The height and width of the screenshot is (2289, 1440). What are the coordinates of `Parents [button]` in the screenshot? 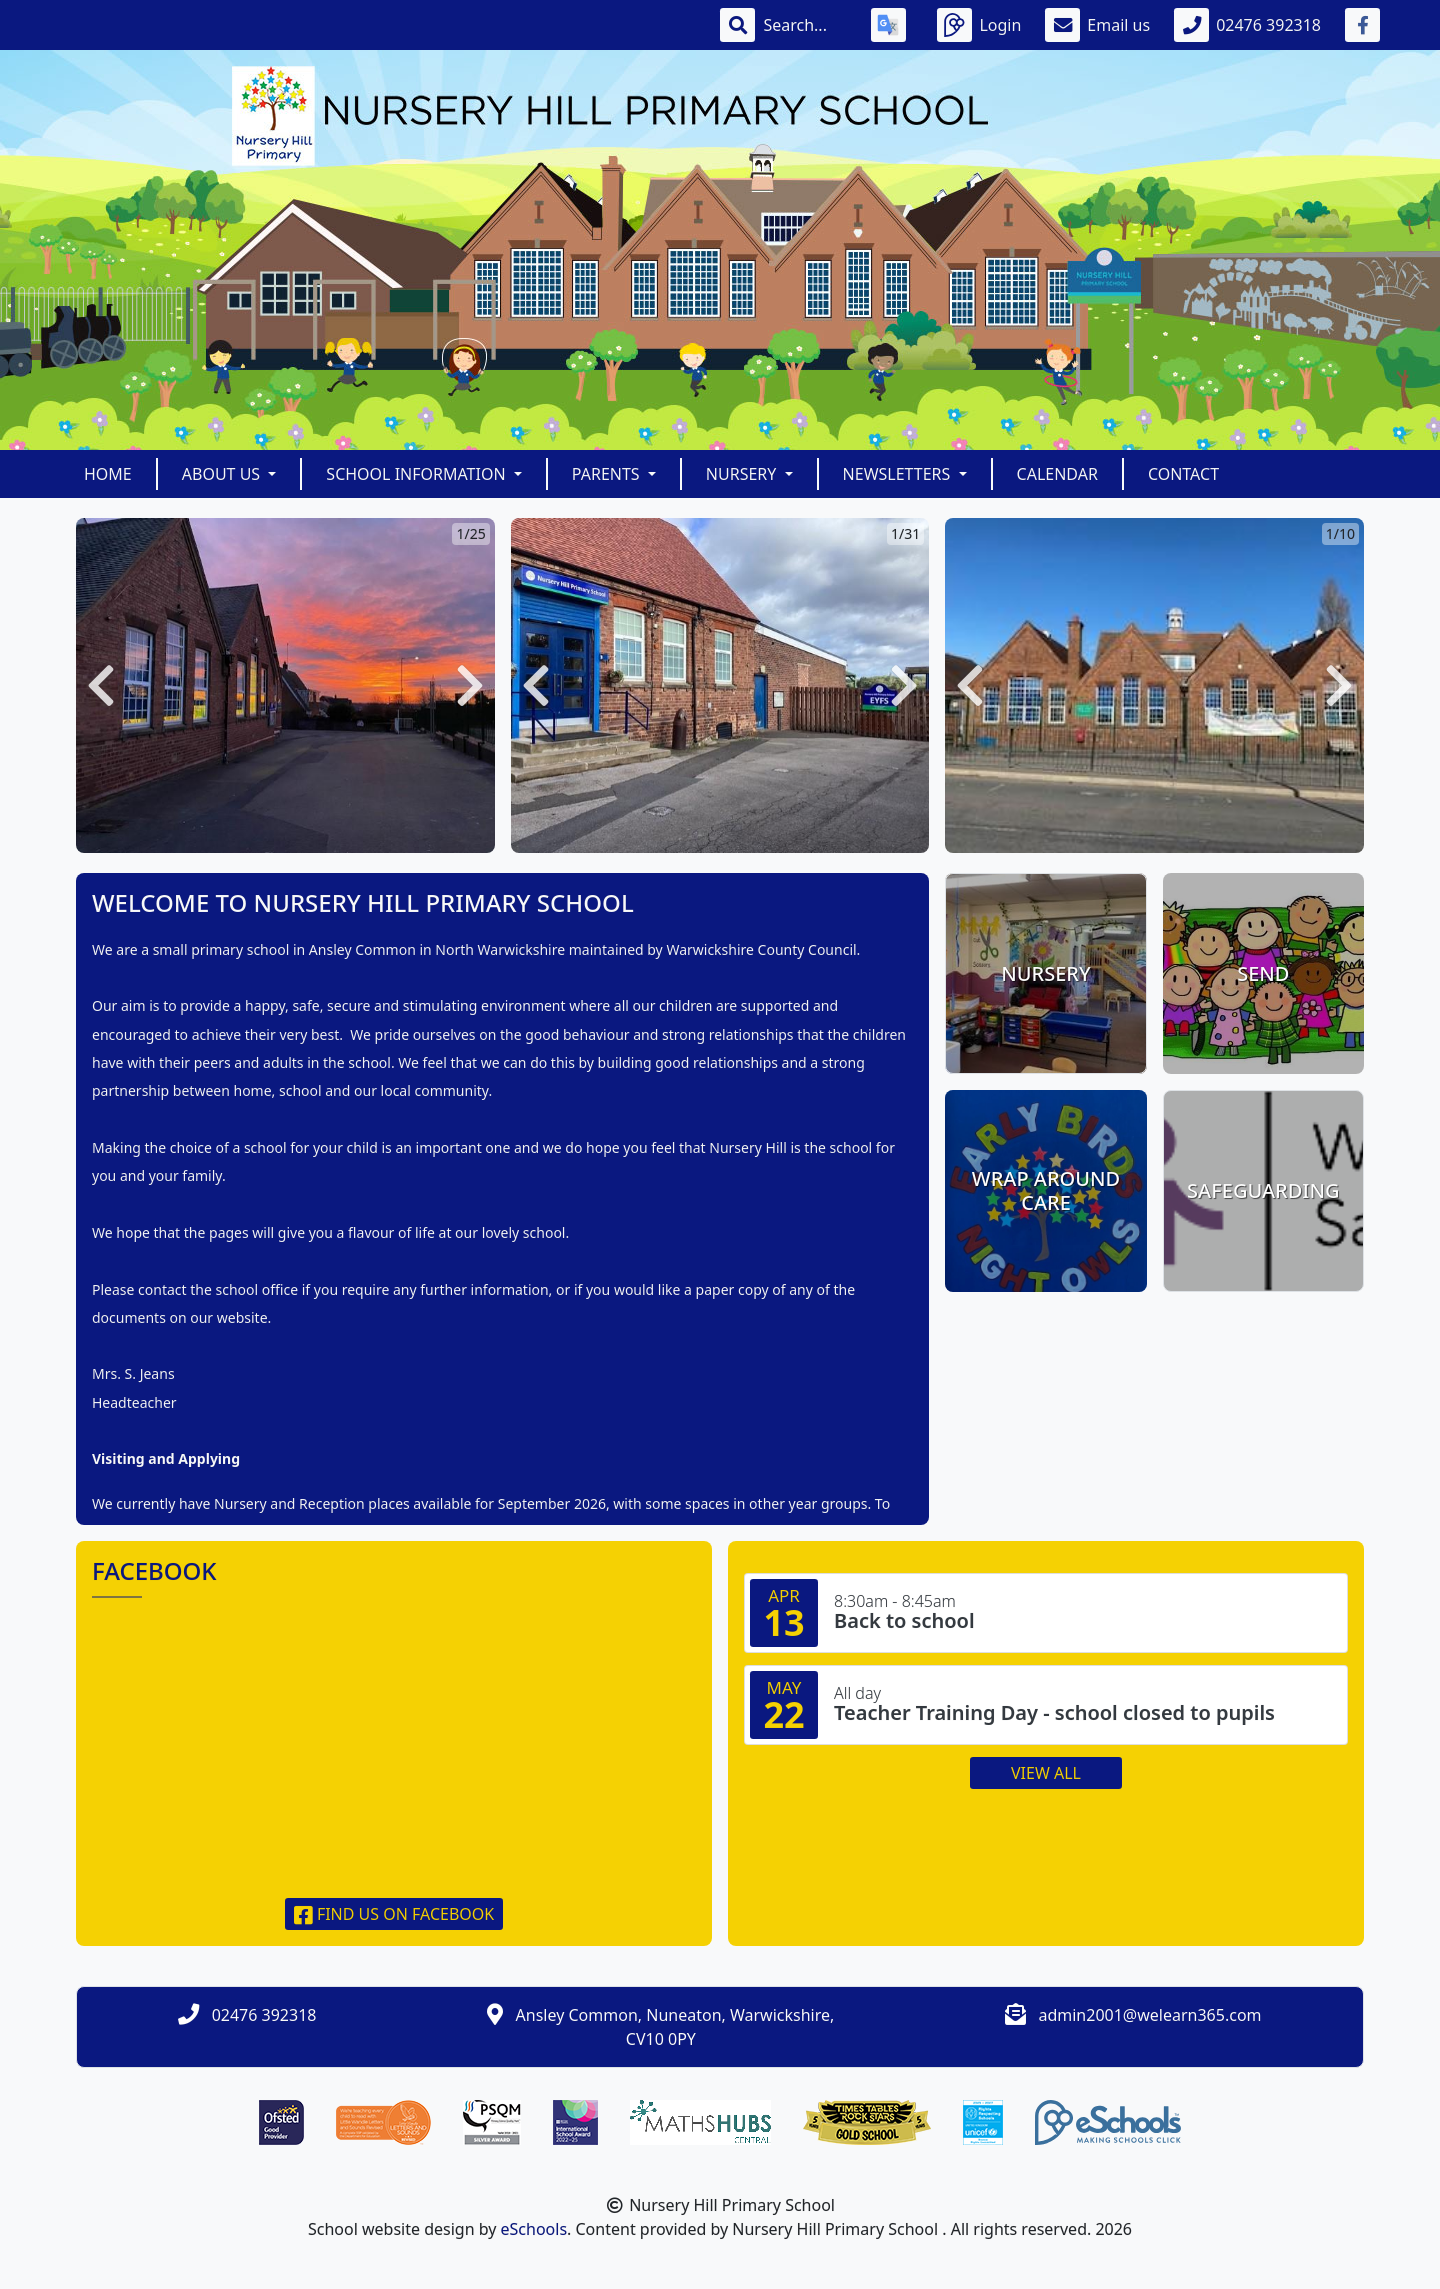 It's located at (608, 474).